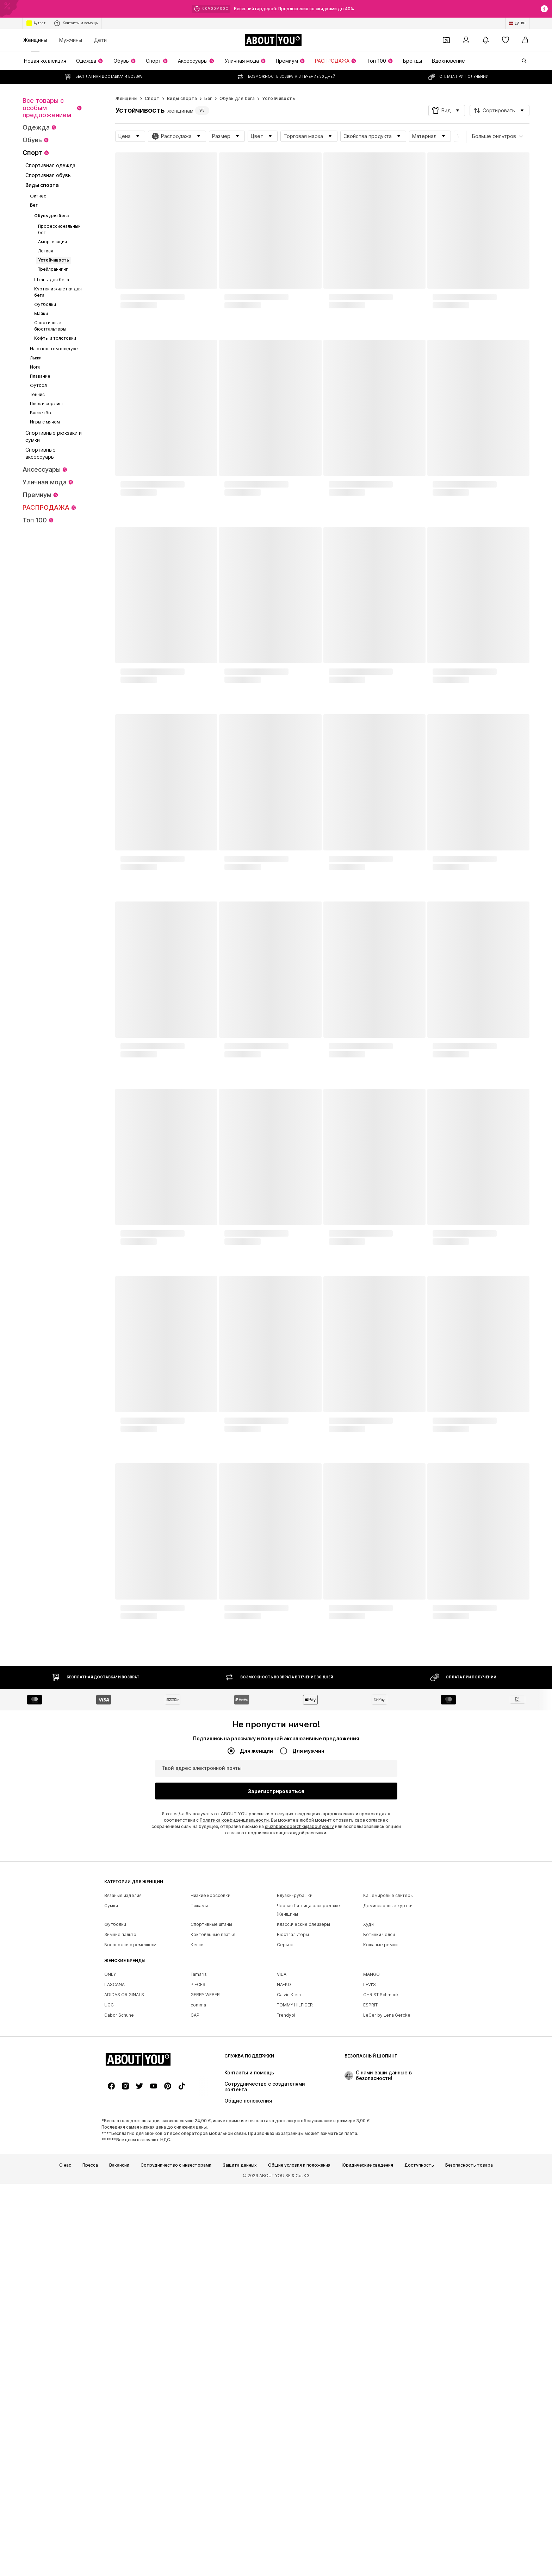  I want to click on LEVI'S, so click(369, 2201).